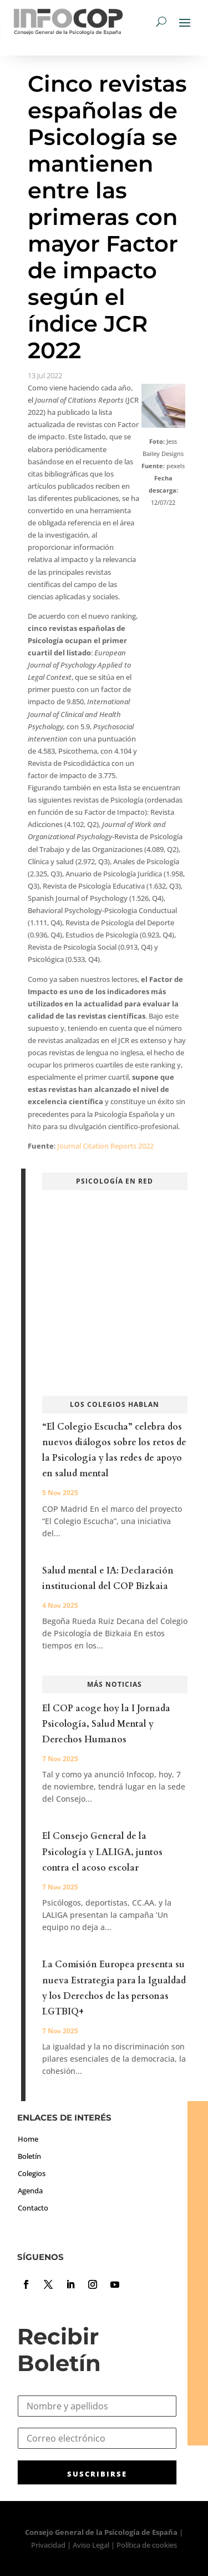 This screenshot has width=208, height=2576. Describe the element at coordinates (106, 1724) in the screenshot. I see `El COP acoge hoy la I Jornada Psicología, Salud Mental y Derechos Humanos` at that location.